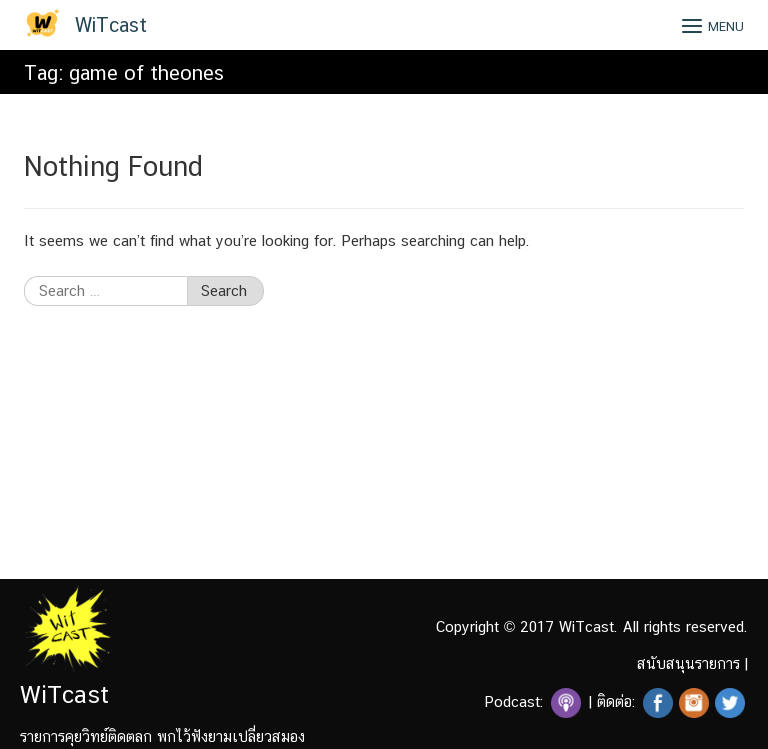 The width and height of the screenshot is (768, 749). What do you see at coordinates (111, 25) in the screenshot?
I see `WiTcast` at bounding box center [111, 25].